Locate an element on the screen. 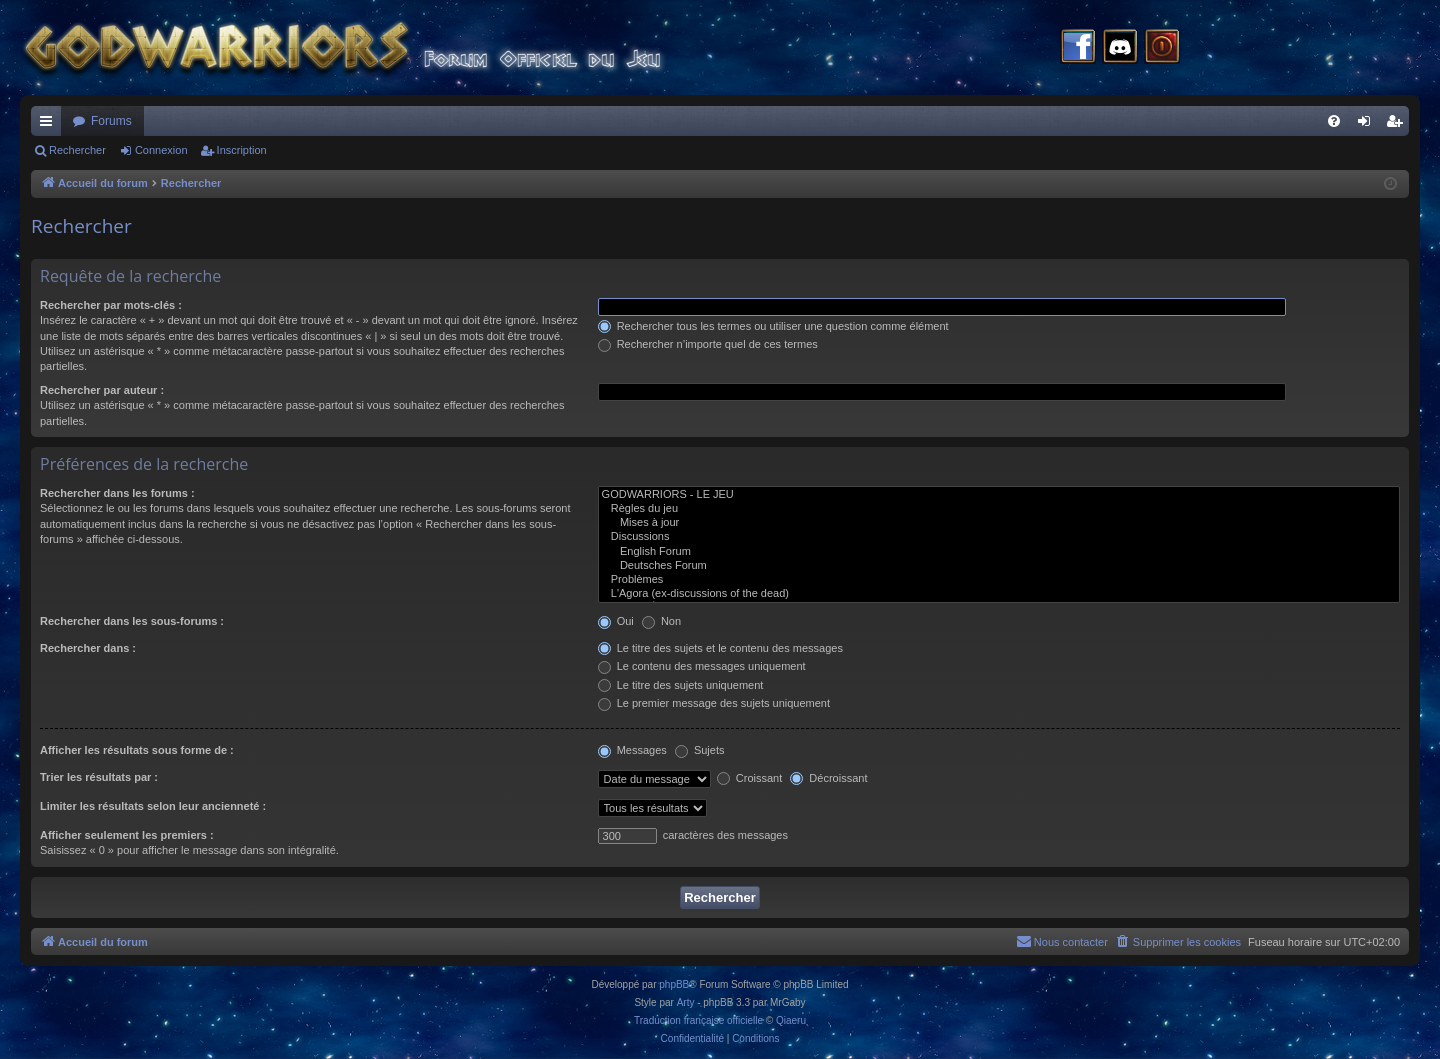 The height and width of the screenshot is (1059, 1440). Décroissant is located at coordinates (828, 778).